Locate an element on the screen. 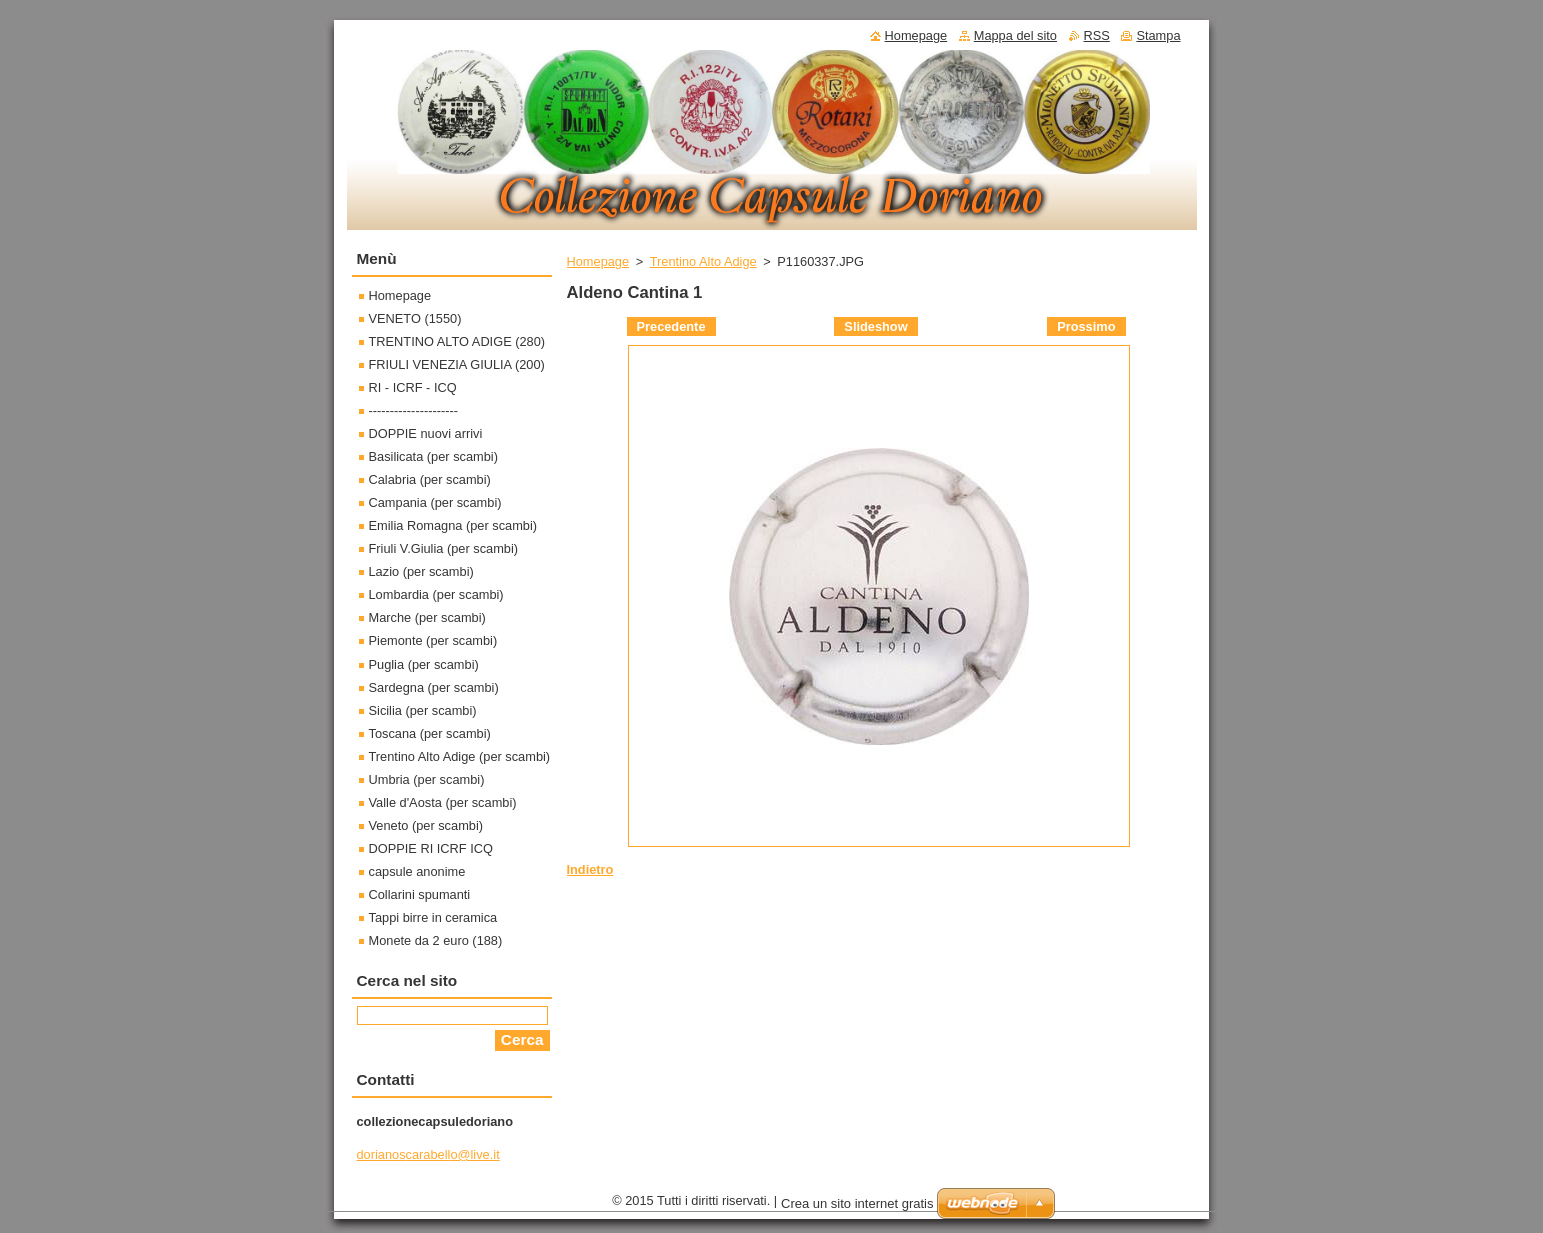 The height and width of the screenshot is (1233, 1543). Valle d'Aosta (per scambi) is located at coordinates (443, 802).